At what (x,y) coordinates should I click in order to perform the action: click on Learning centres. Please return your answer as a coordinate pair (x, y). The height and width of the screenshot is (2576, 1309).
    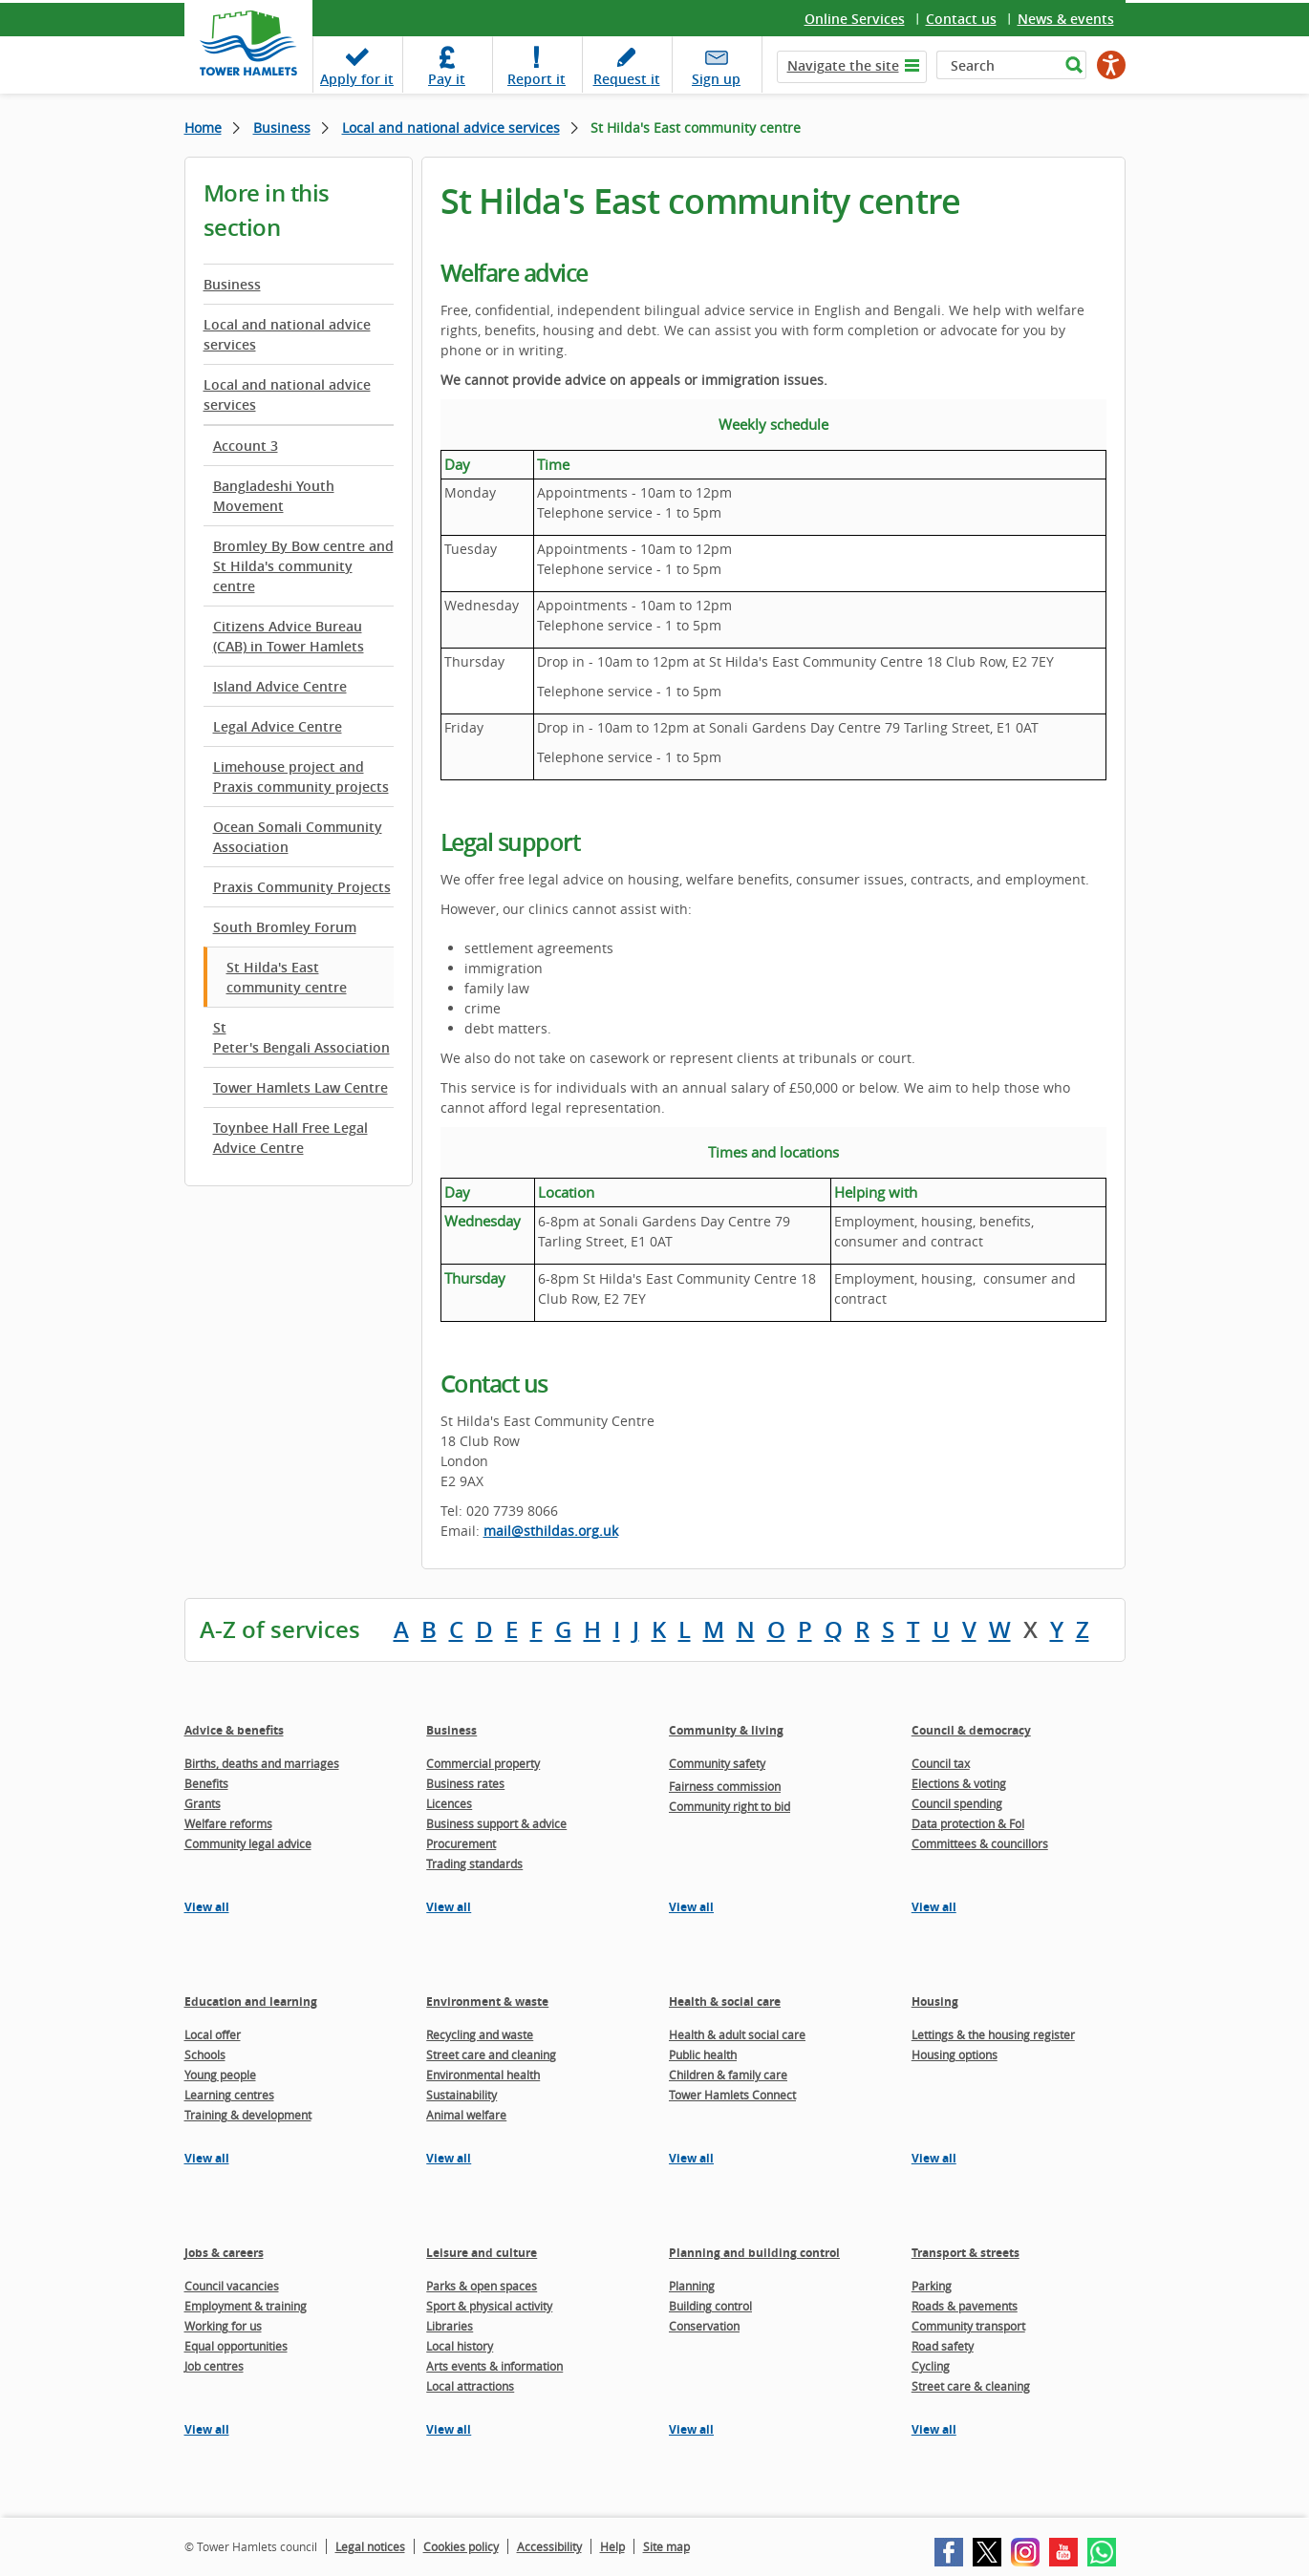
    Looking at the image, I should click on (229, 2094).